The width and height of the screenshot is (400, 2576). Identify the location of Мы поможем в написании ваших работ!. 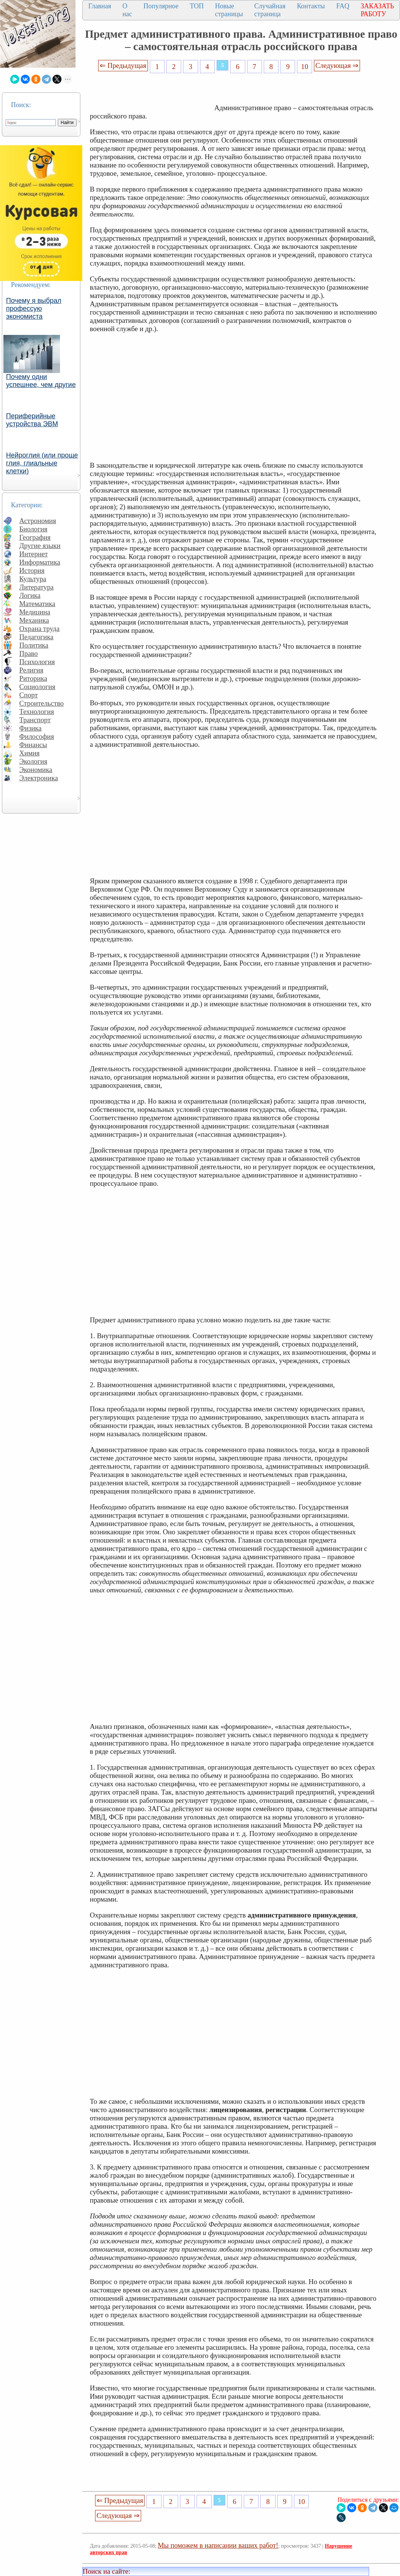
(218, 2545).